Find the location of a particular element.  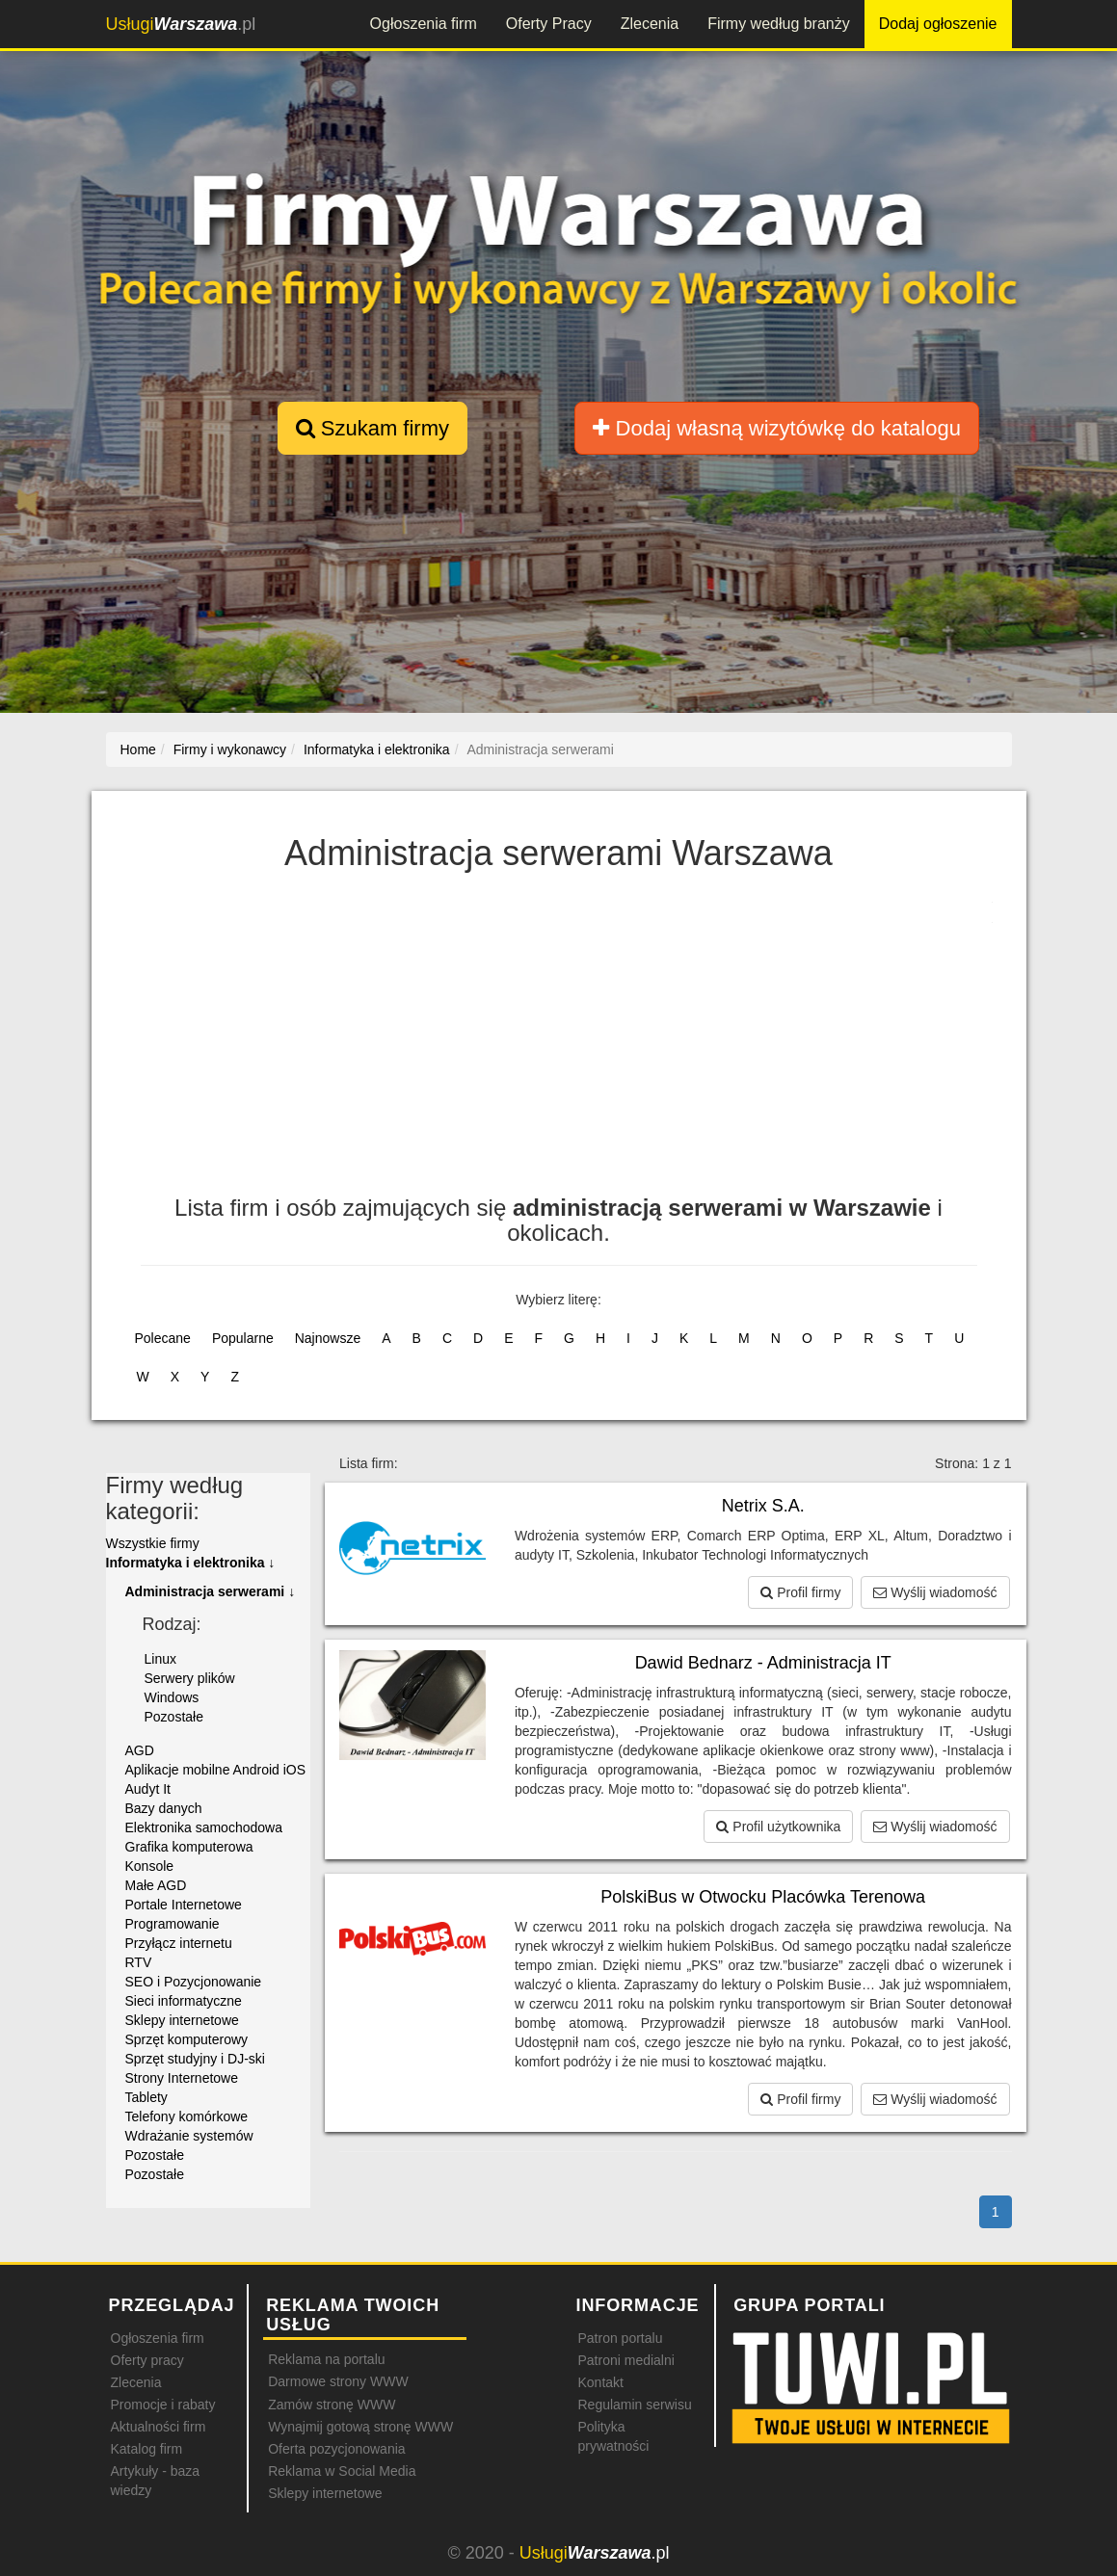

Strony Internetowe is located at coordinates (182, 2078).